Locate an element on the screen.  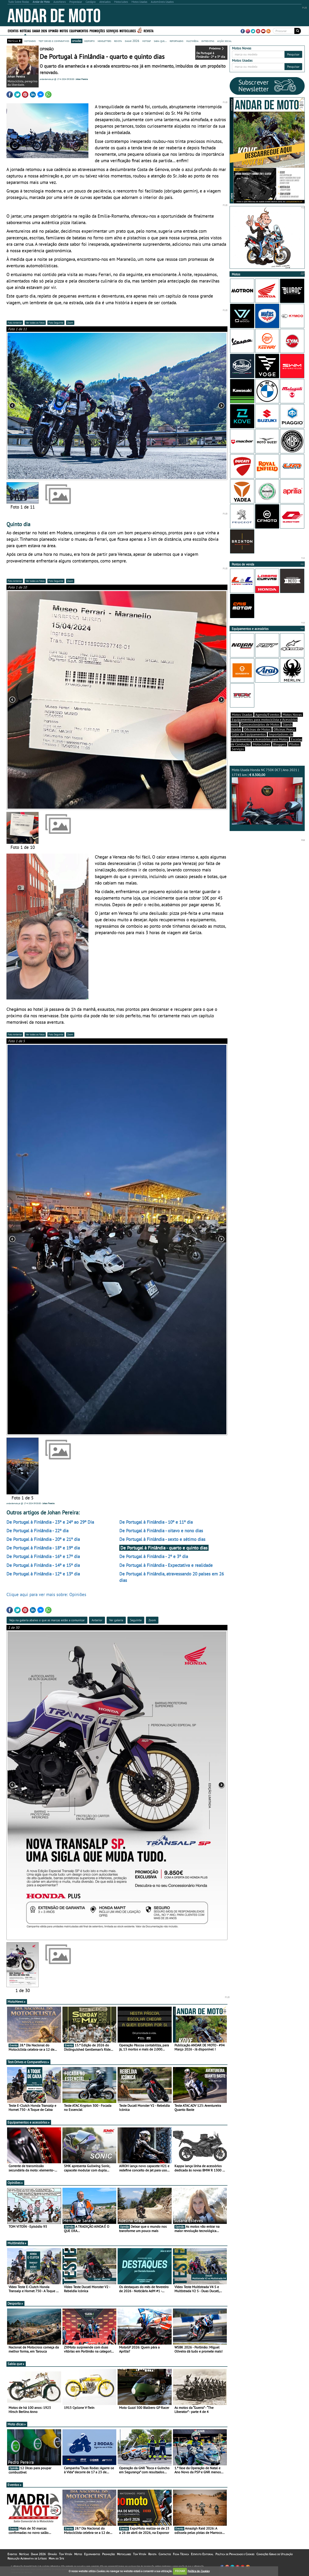
De Portugal à Finlândia - 23º e 24º ao 29º Dia is located at coordinates (50, 1522).